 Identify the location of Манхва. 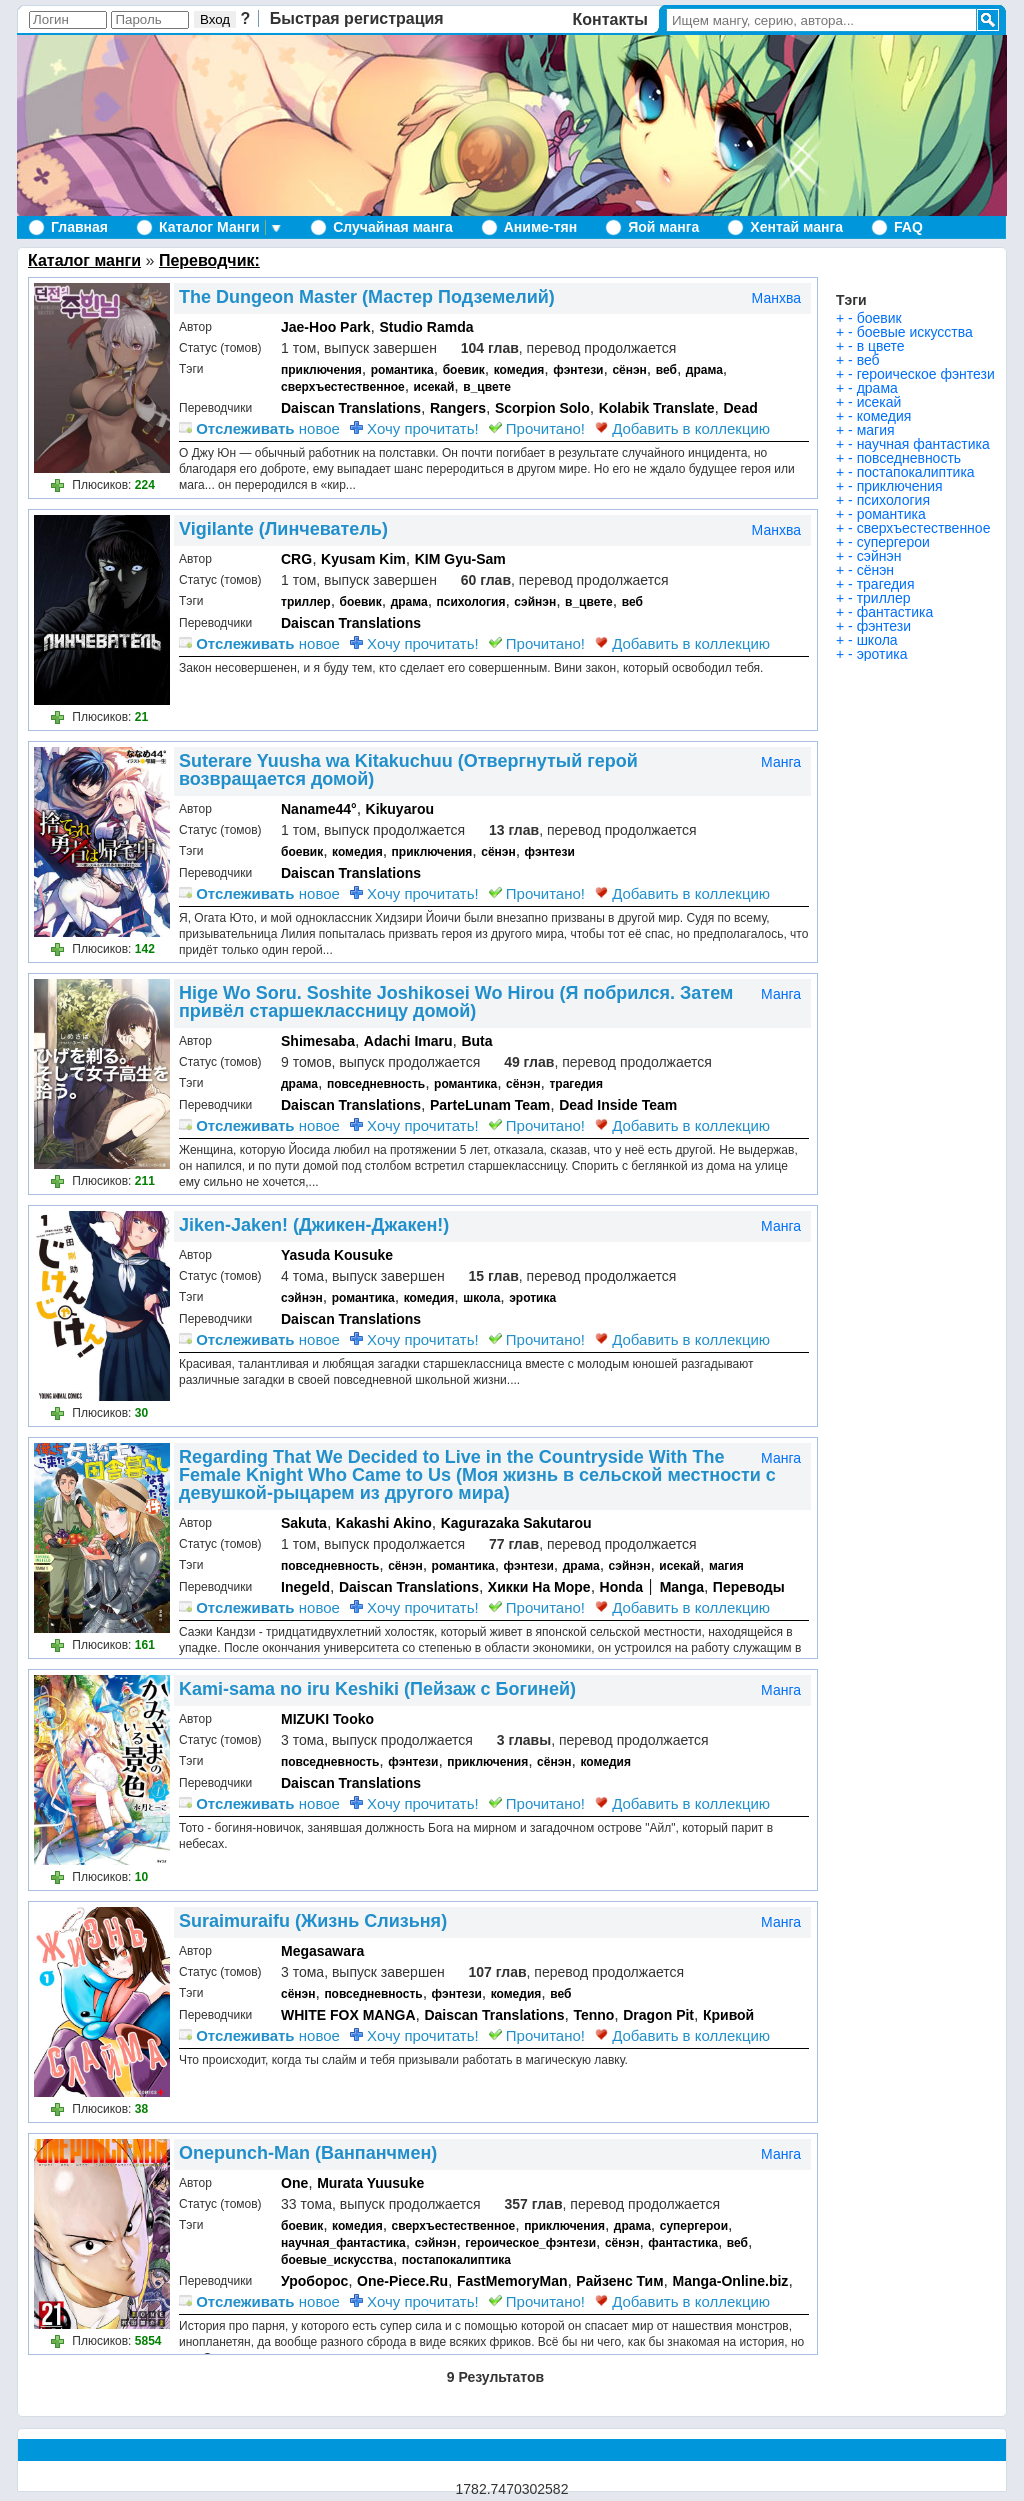
(776, 298).